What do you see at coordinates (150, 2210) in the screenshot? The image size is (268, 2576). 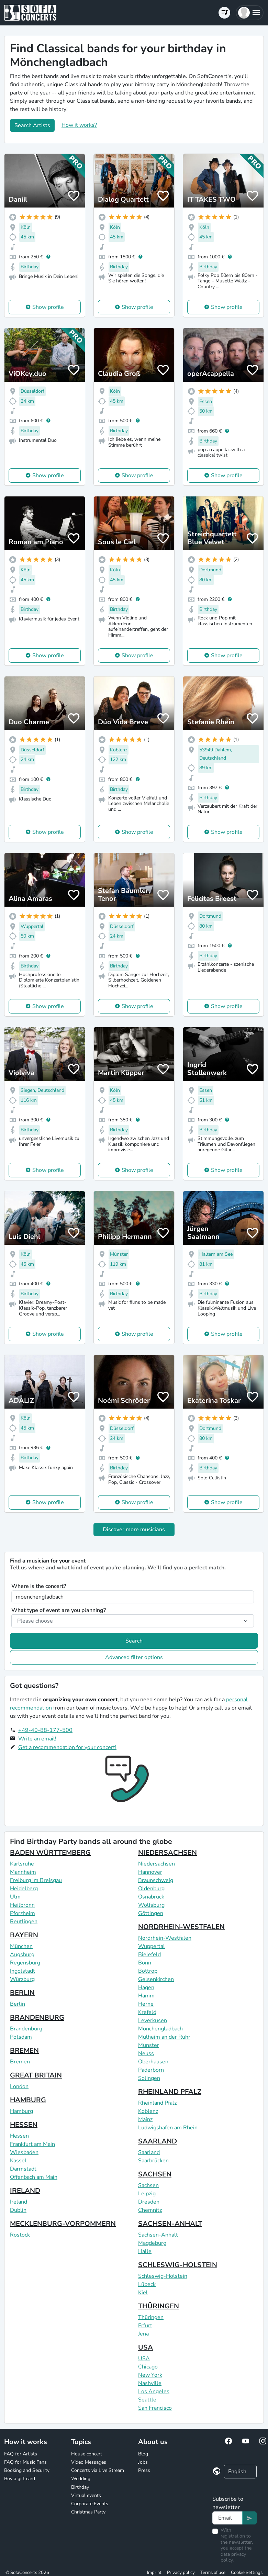 I see `Chemnitz` at bounding box center [150, 2210].